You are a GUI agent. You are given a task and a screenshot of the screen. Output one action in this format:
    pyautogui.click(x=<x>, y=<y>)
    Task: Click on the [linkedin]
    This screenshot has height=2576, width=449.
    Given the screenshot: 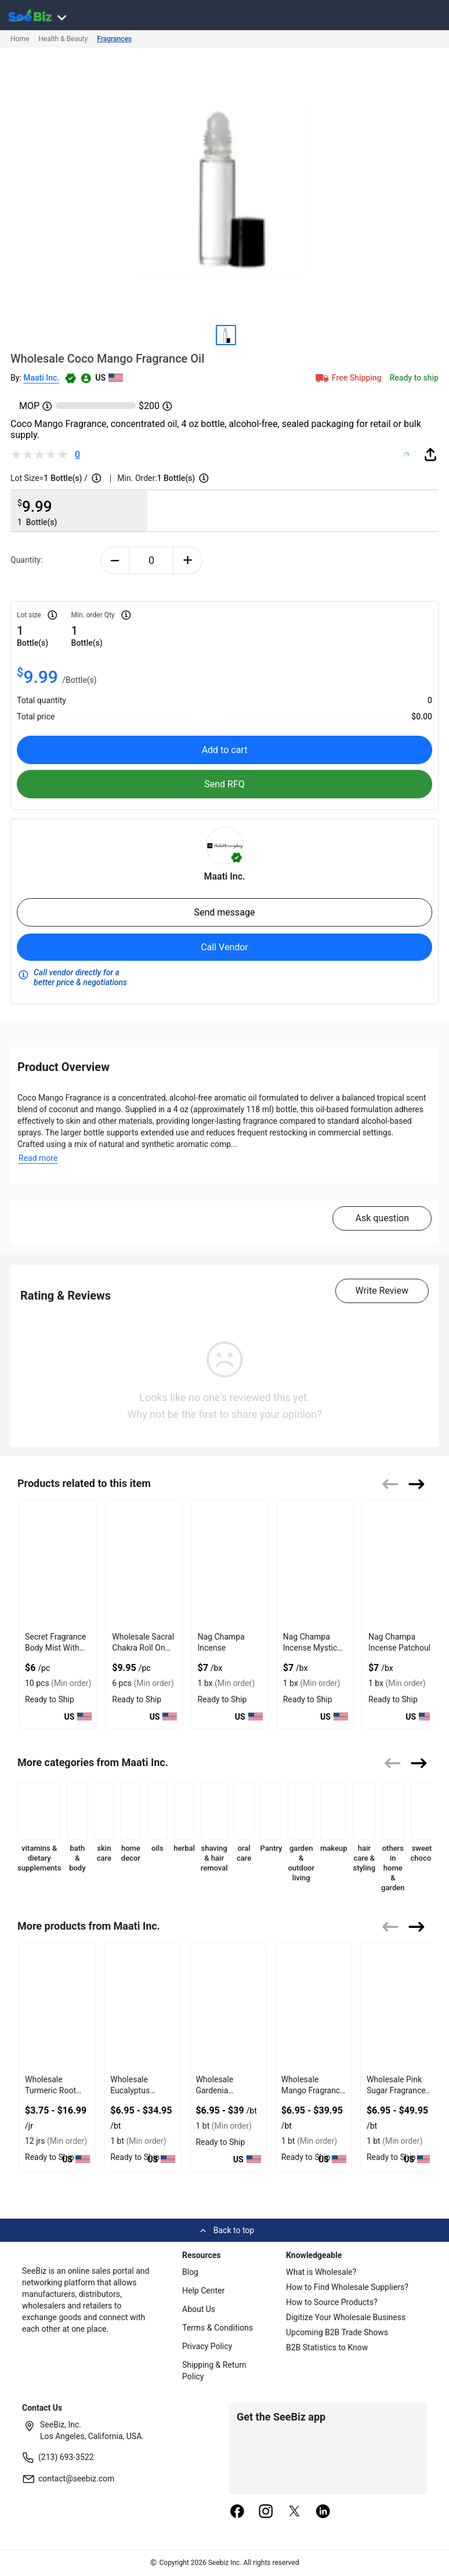 What is the action you would take?
    pyautogui.click(x=323, y=2512)
    